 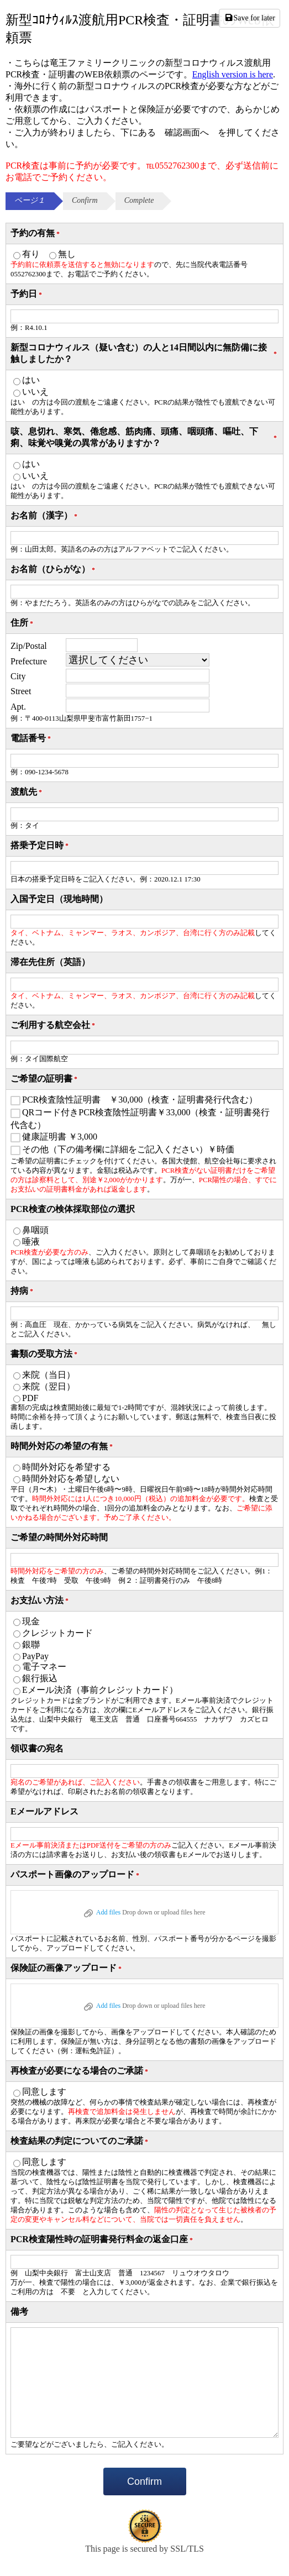 What do you see at coordinates (44, 1666) in the screenshot?
I see `電子マネー` at bounding box center [44, 1666].